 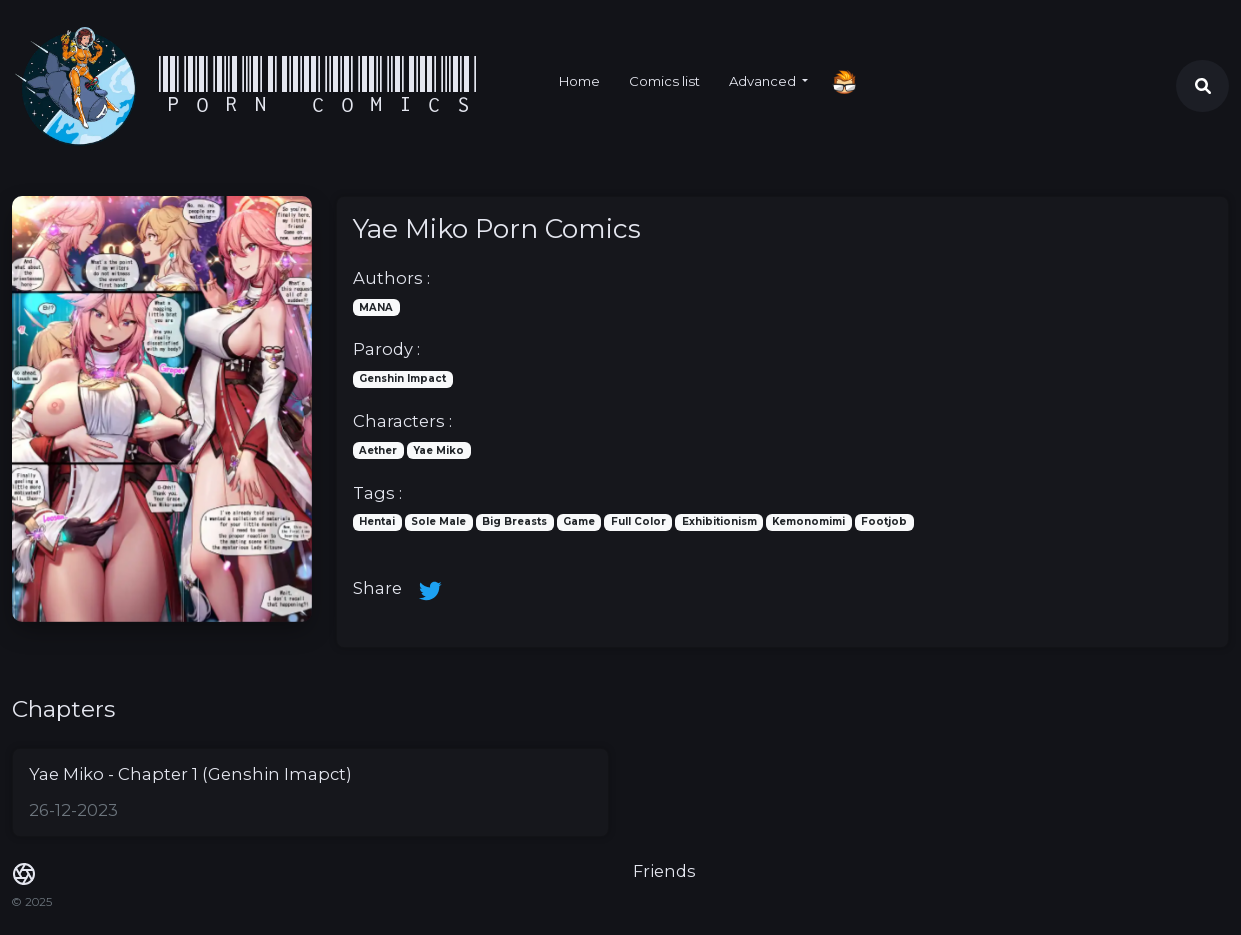 What do you see at coordinates (808, 521) in the screenshot?
I see `Kemonomimi` at bounding box center [808, 521].